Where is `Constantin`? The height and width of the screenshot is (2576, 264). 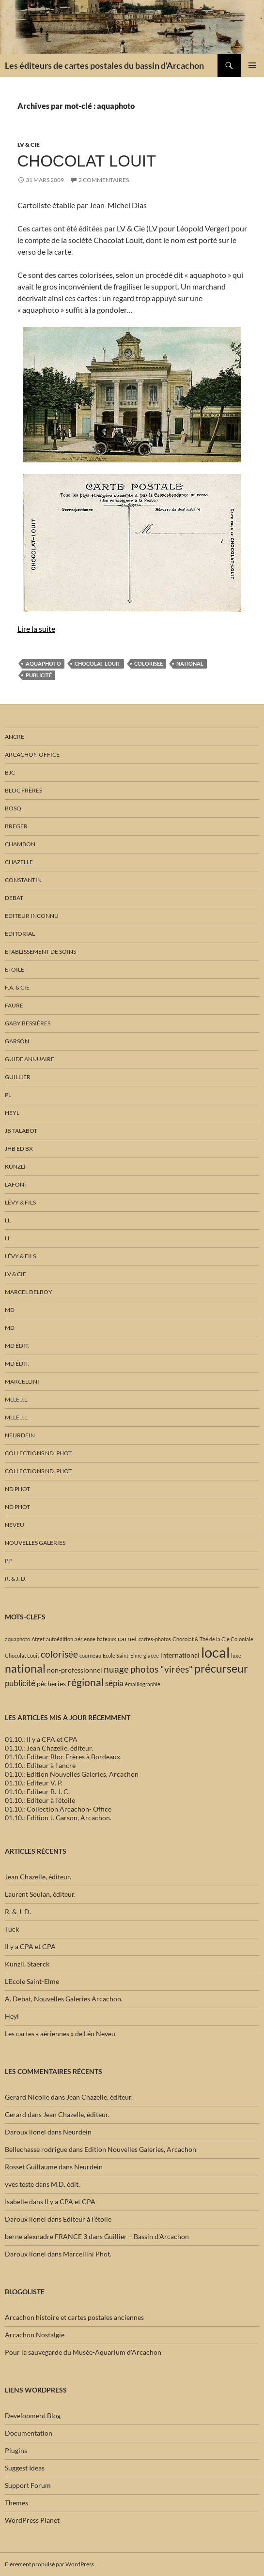 Constantin is located at coordinates (23, 880).